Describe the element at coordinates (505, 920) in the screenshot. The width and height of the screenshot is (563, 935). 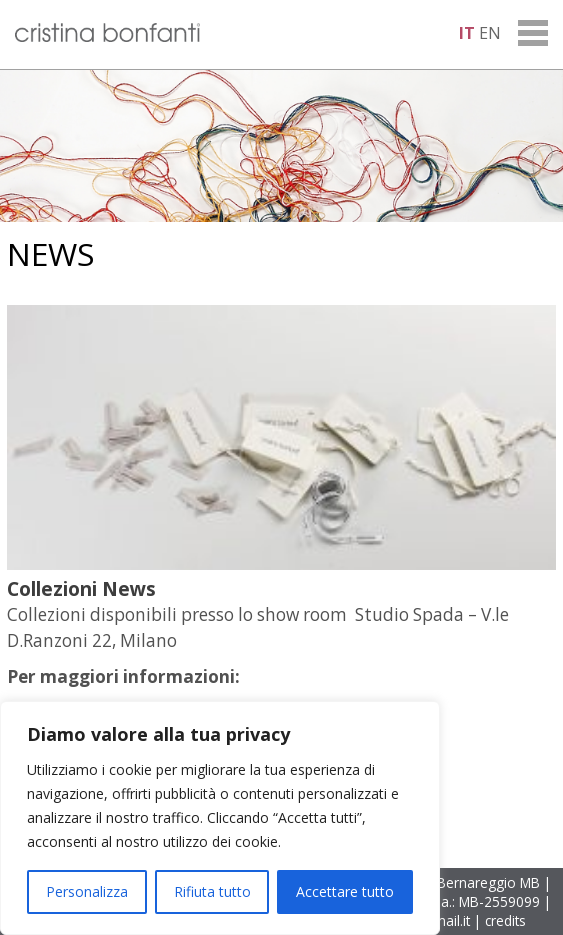
I see `credits` at that location.